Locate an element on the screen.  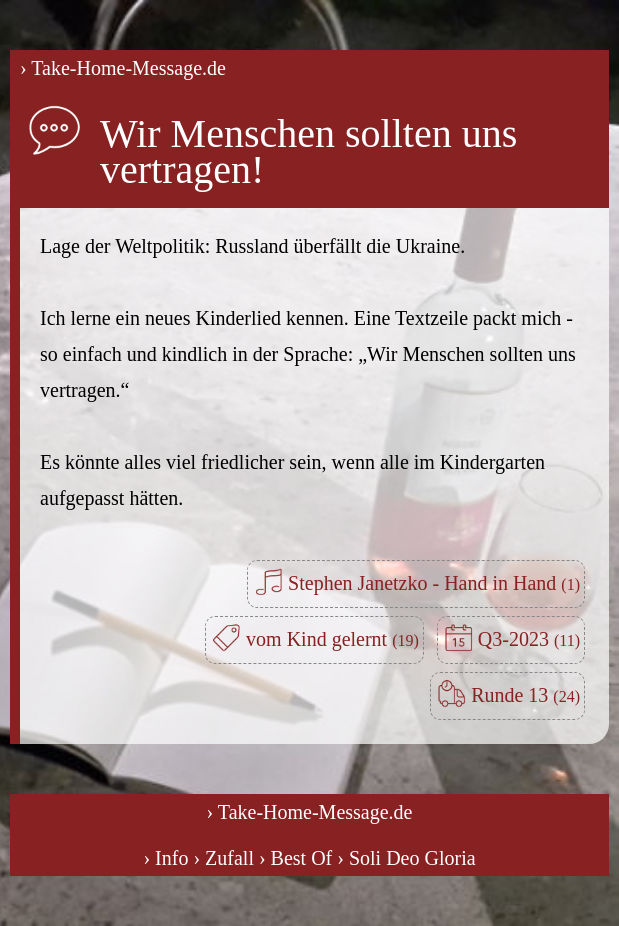
› Best Of is located at coordinates (295, 858).